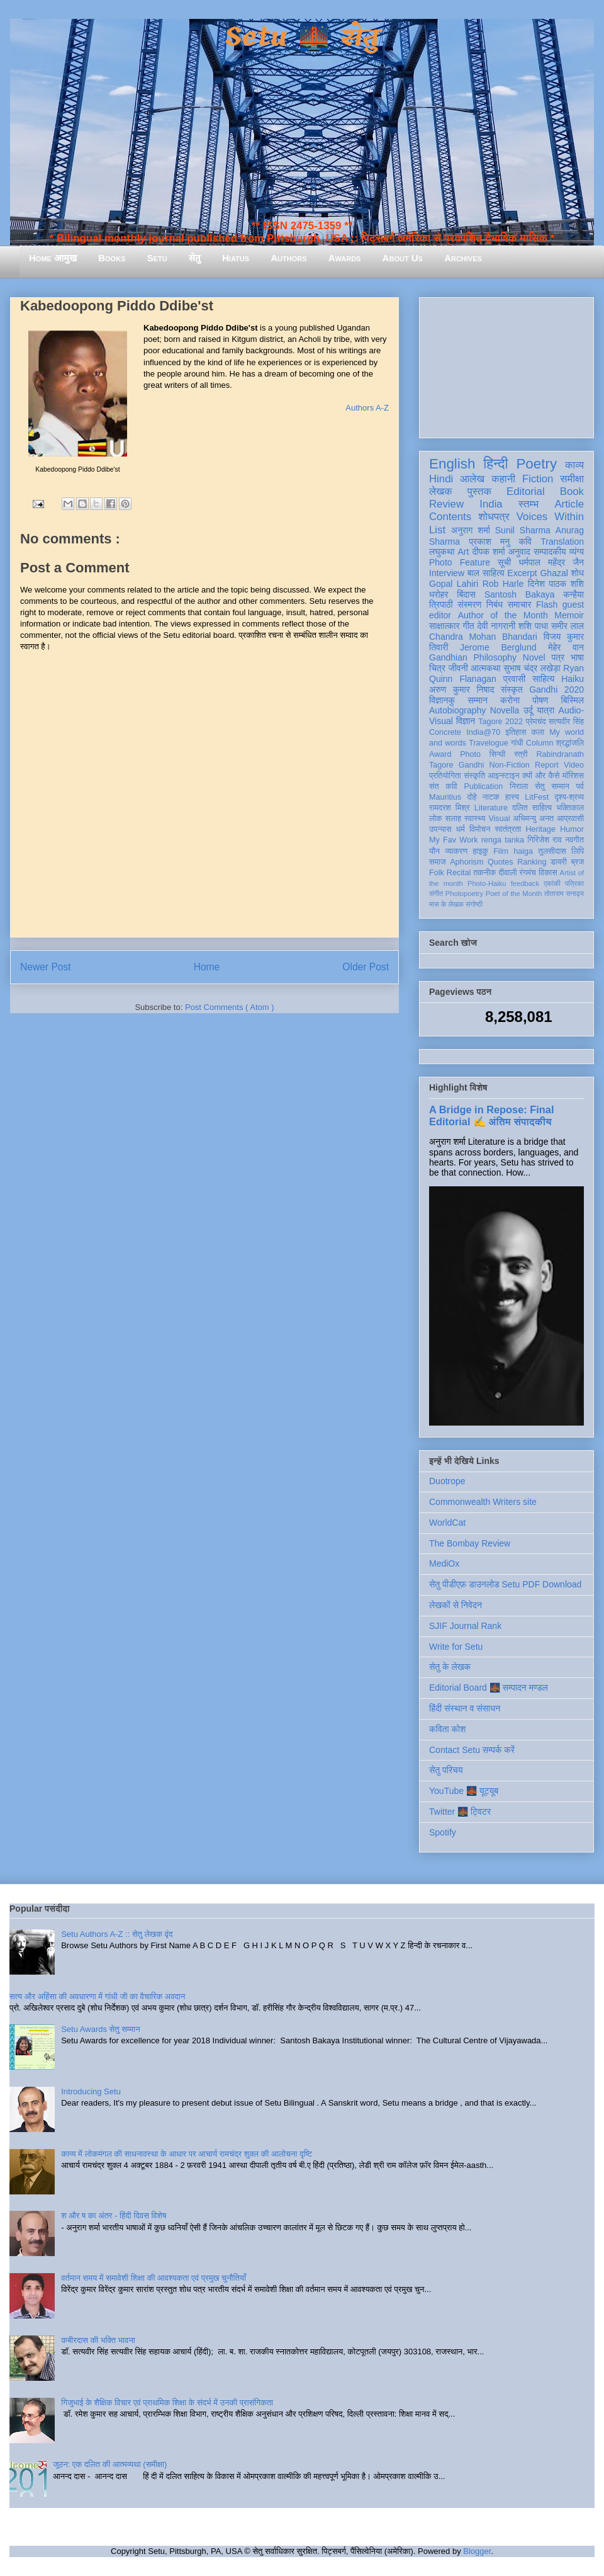  Describe the element at coordinates (229, 1007) in the screenshot. I see `Post Comments ( Atom )` at that location.